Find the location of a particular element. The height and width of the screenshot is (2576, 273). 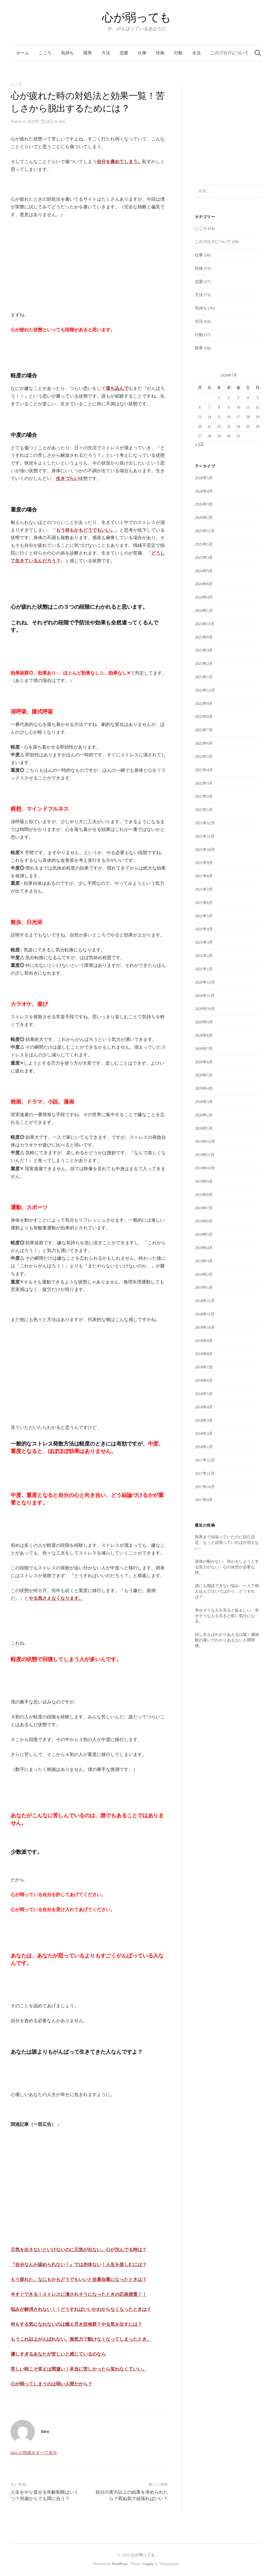

2020年12月 is located at coordinates (205, 982).